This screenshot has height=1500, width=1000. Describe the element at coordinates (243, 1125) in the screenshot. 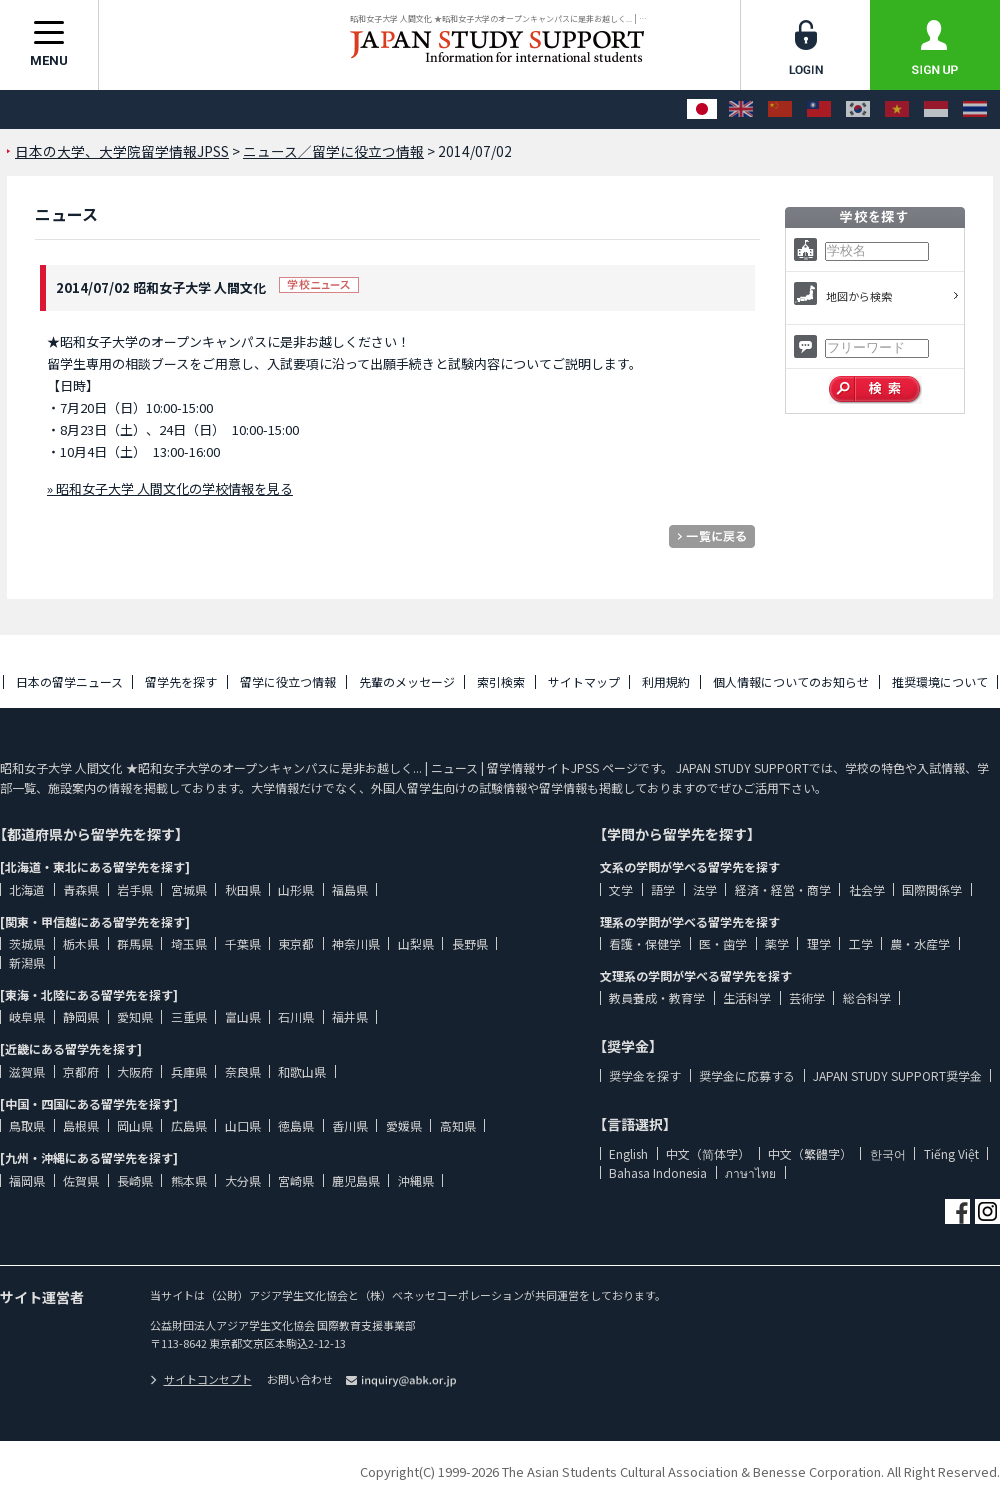

I see `山口県` at that location.